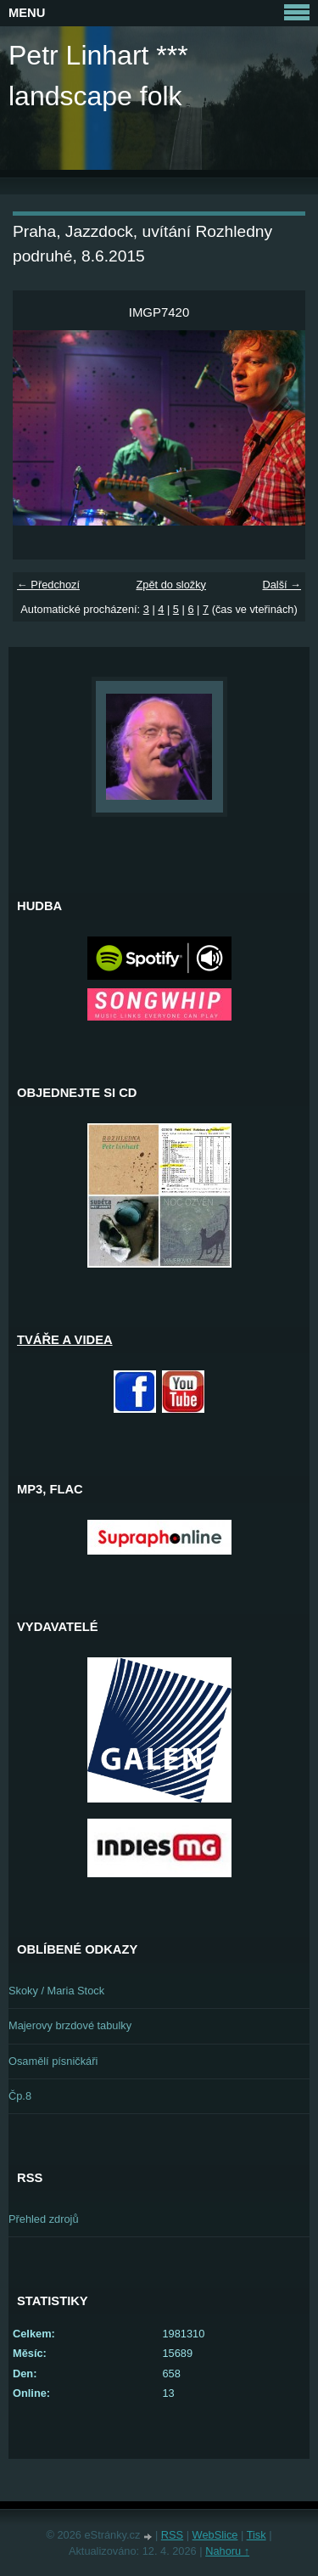  What do you see at coordinates (43, 2219) in the screenshot?
I see `Přehled zdrojů` at bounding box center [43, 2219].